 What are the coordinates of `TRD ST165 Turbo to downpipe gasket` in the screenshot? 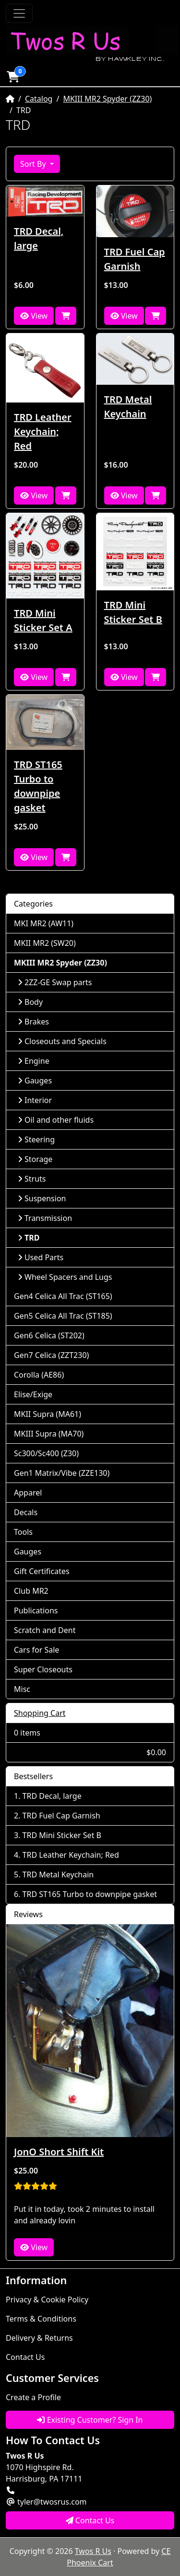 It's located at (38, 786).